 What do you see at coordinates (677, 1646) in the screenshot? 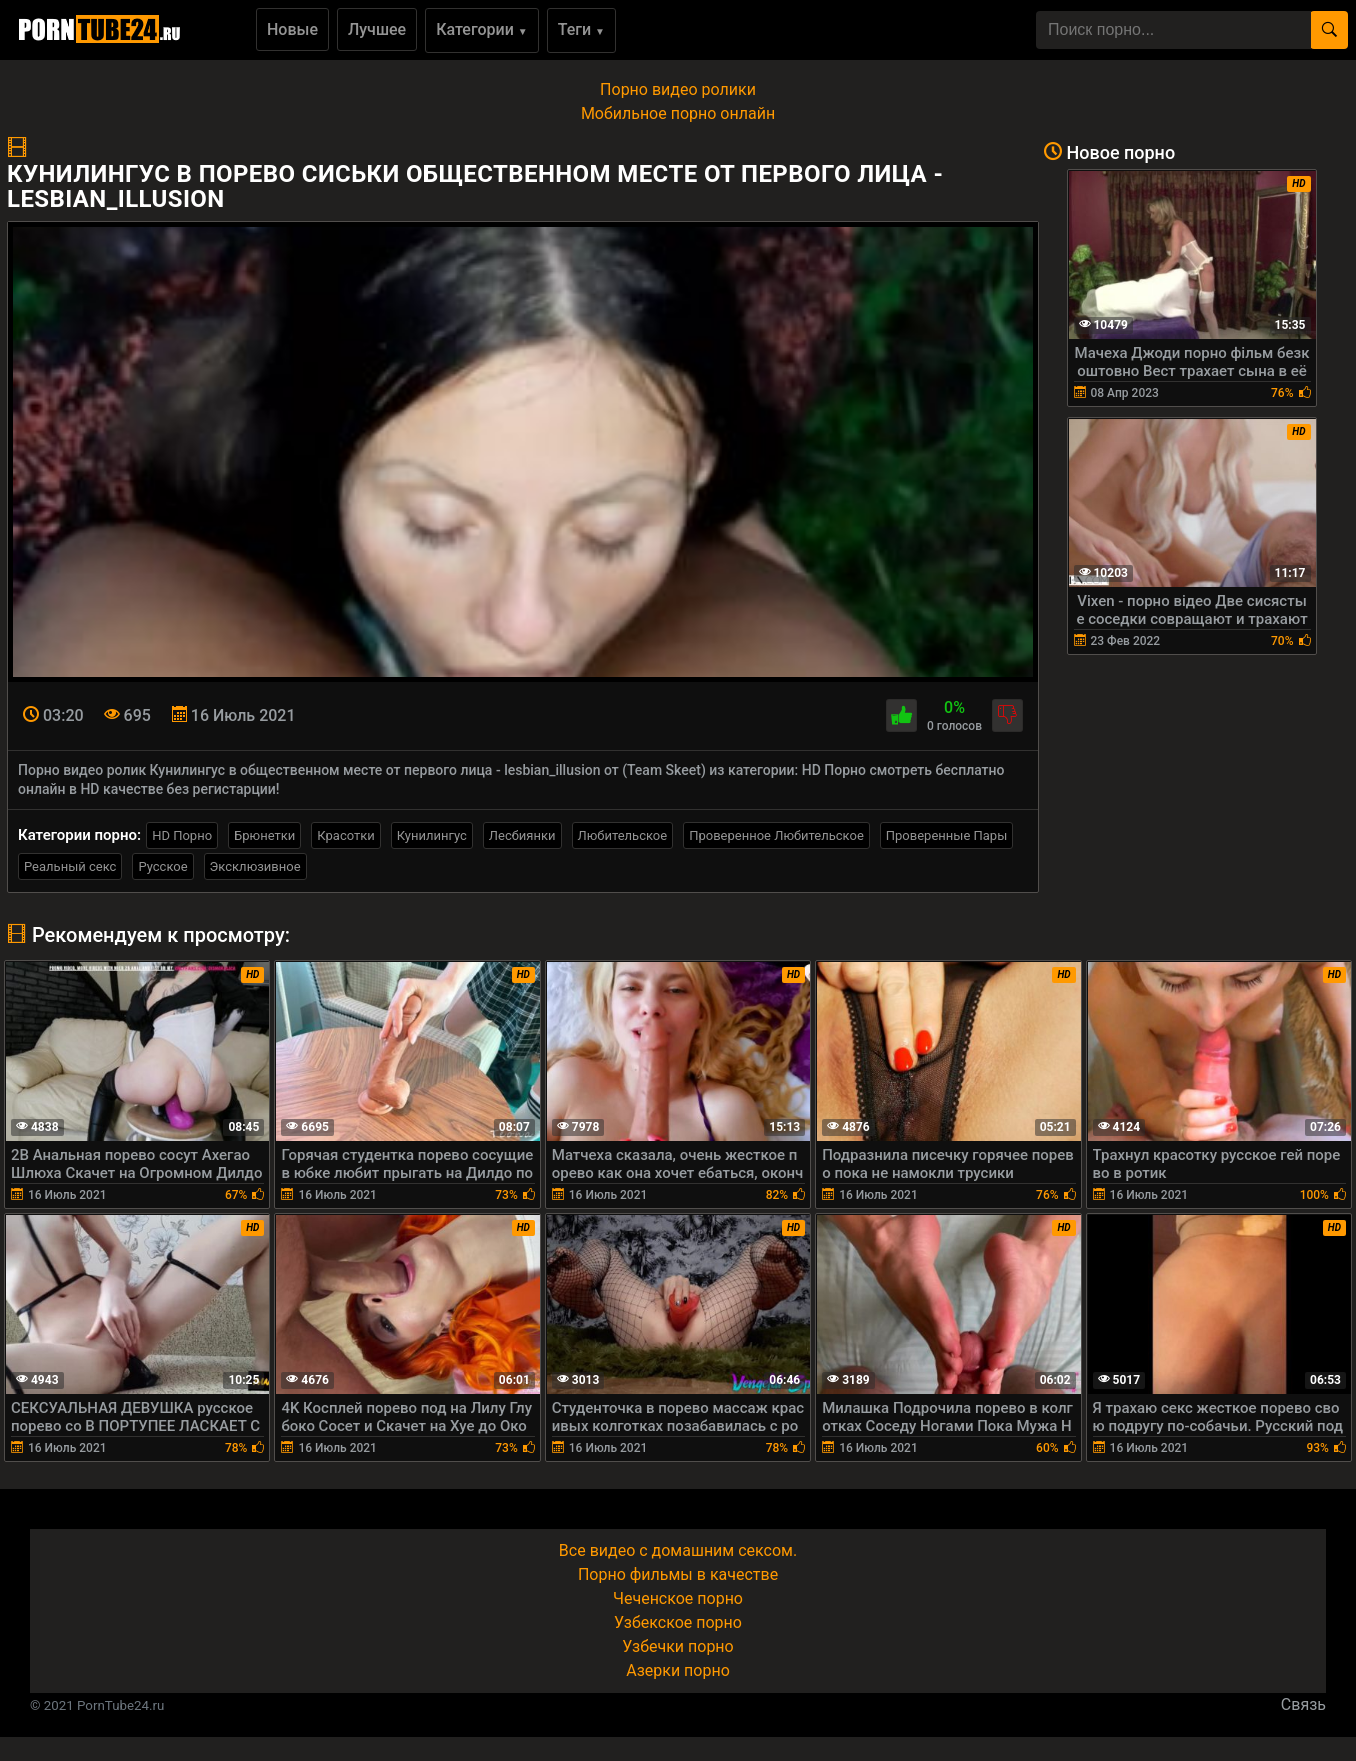
I see `Узбечки порно` at bounding box center [677, 1646].